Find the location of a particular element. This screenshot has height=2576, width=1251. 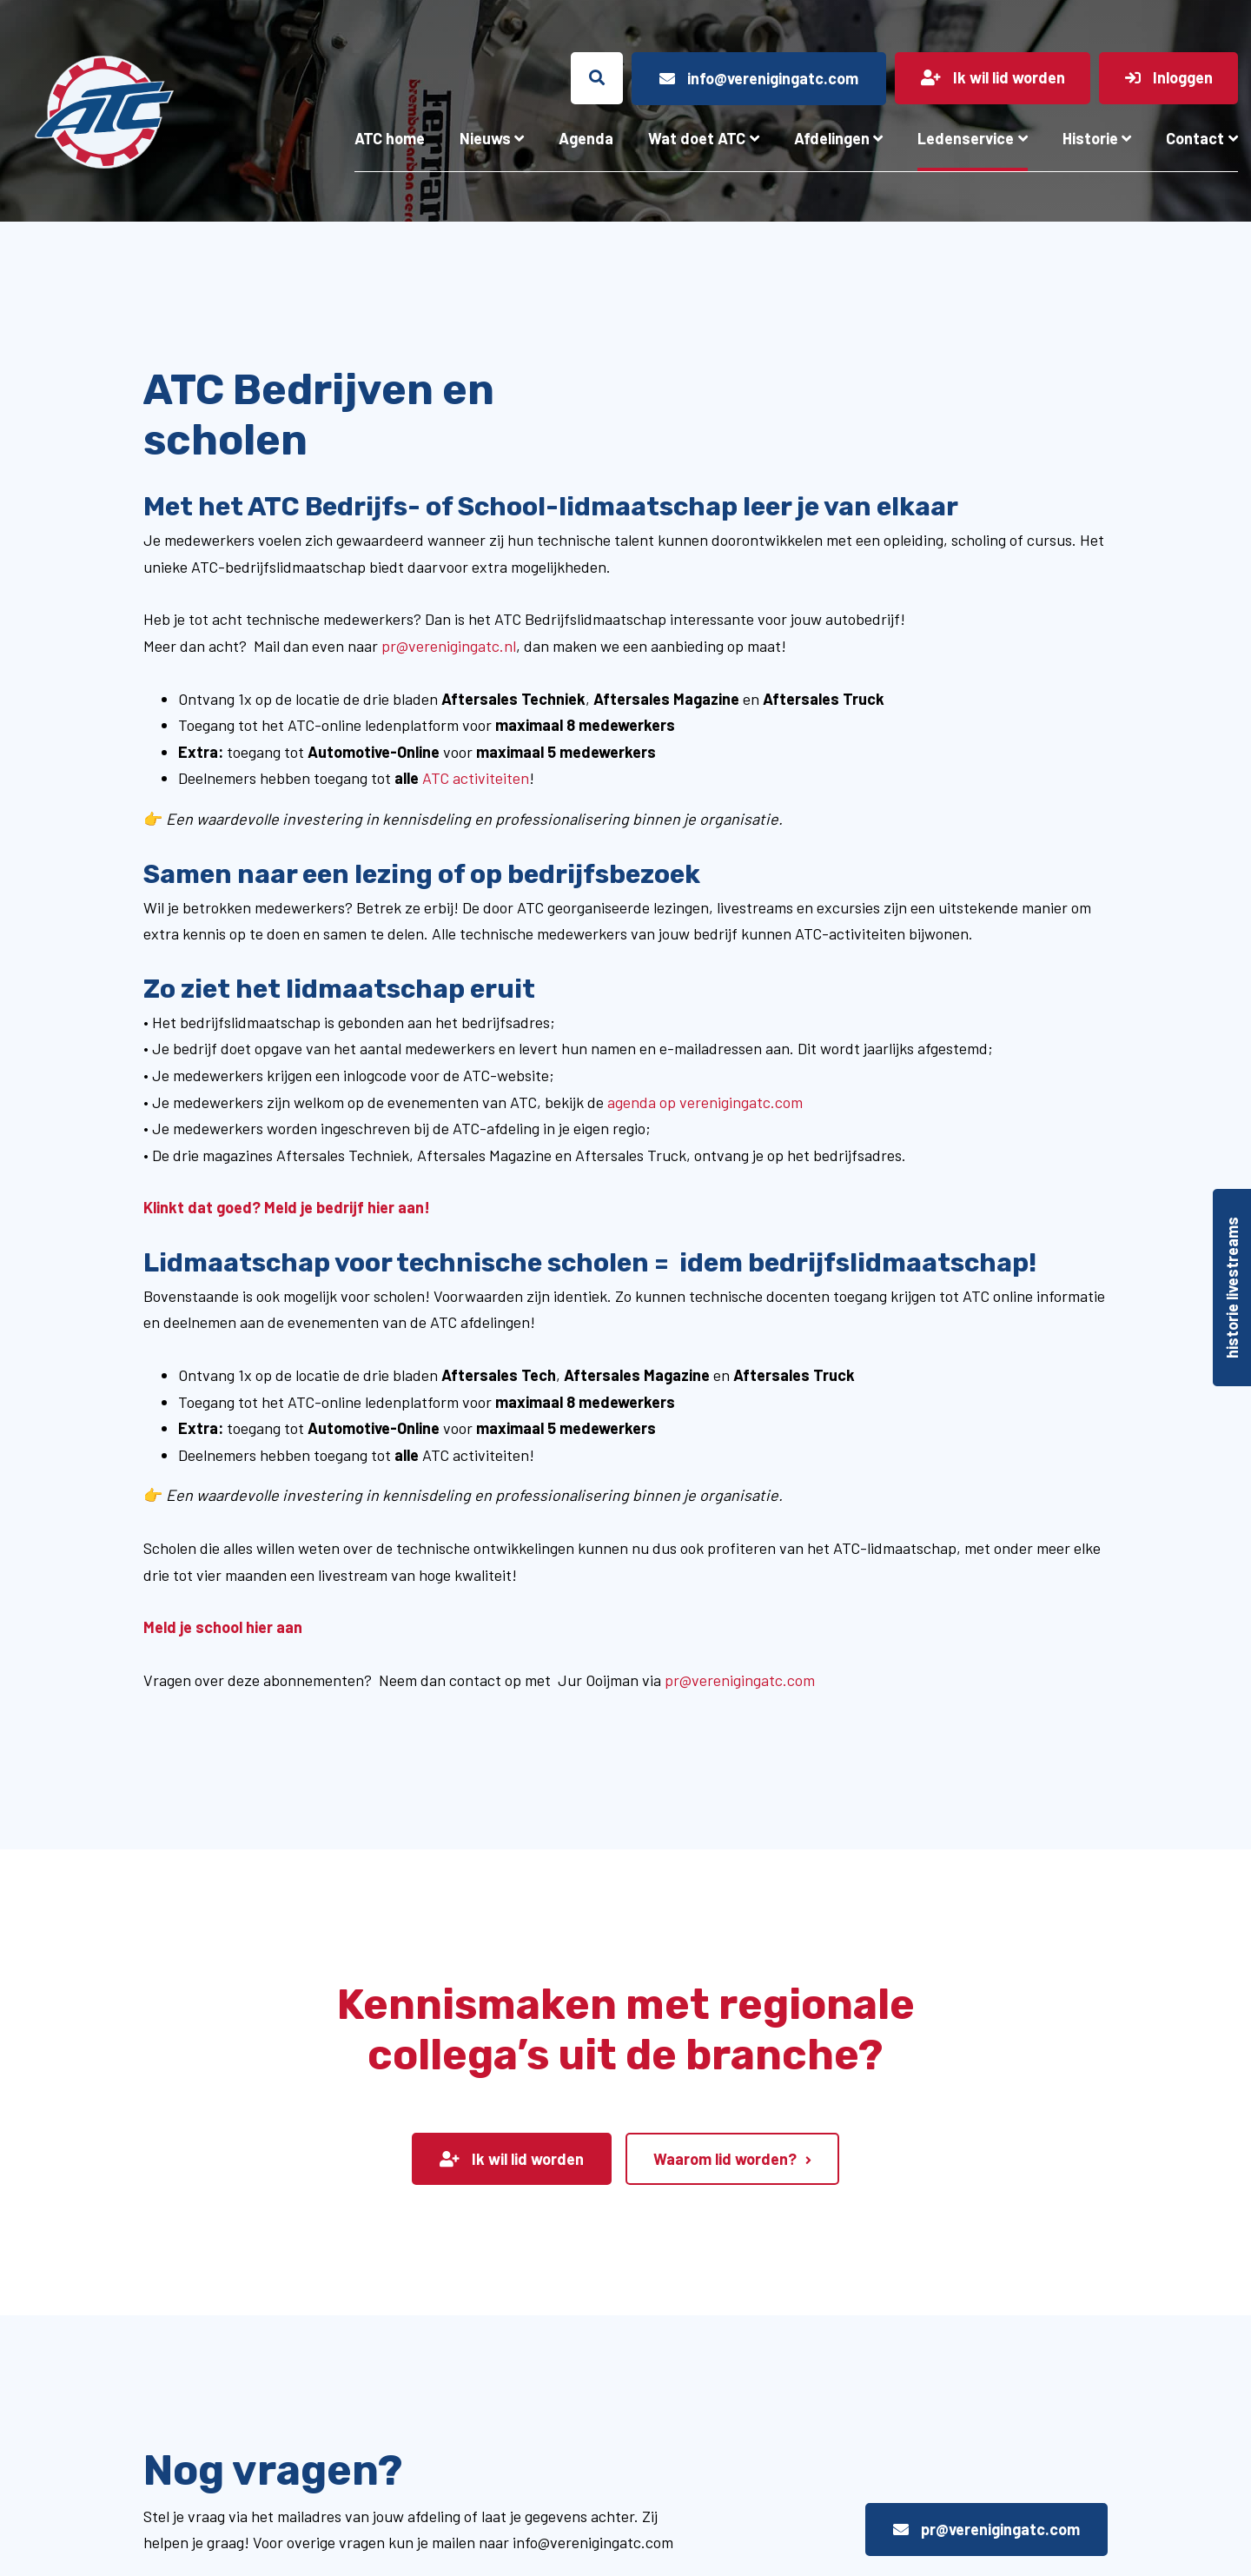

Afdelingen is located at coordinates (832, 138).